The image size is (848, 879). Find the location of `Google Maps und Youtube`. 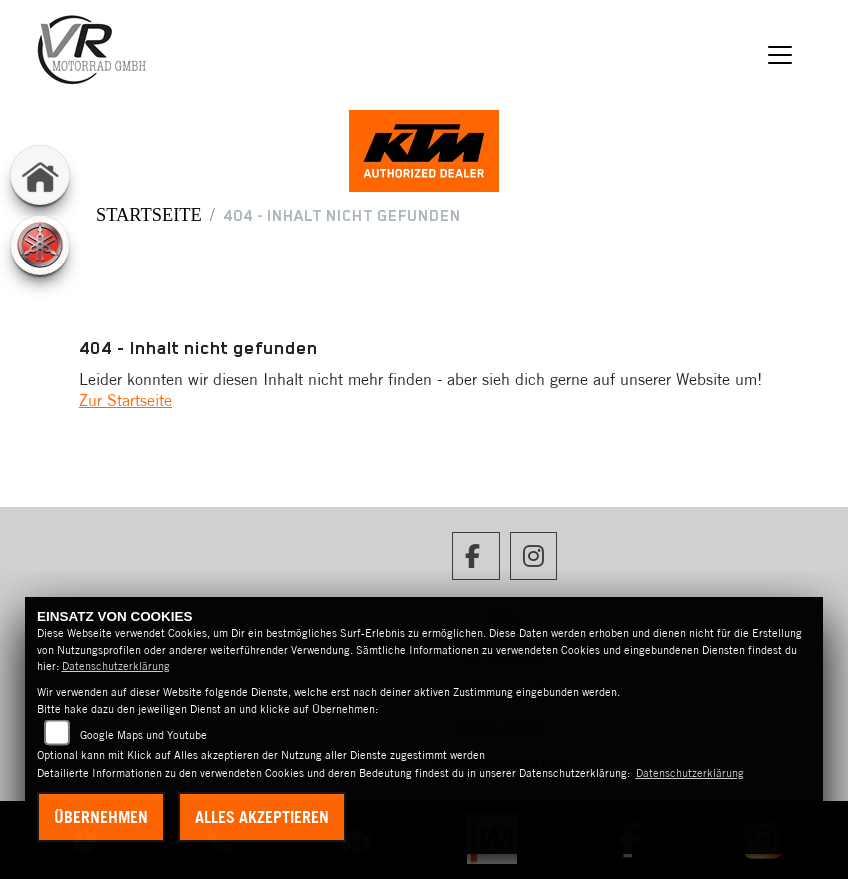

Google Maps und Youtube is located at coordinates (143, 735).